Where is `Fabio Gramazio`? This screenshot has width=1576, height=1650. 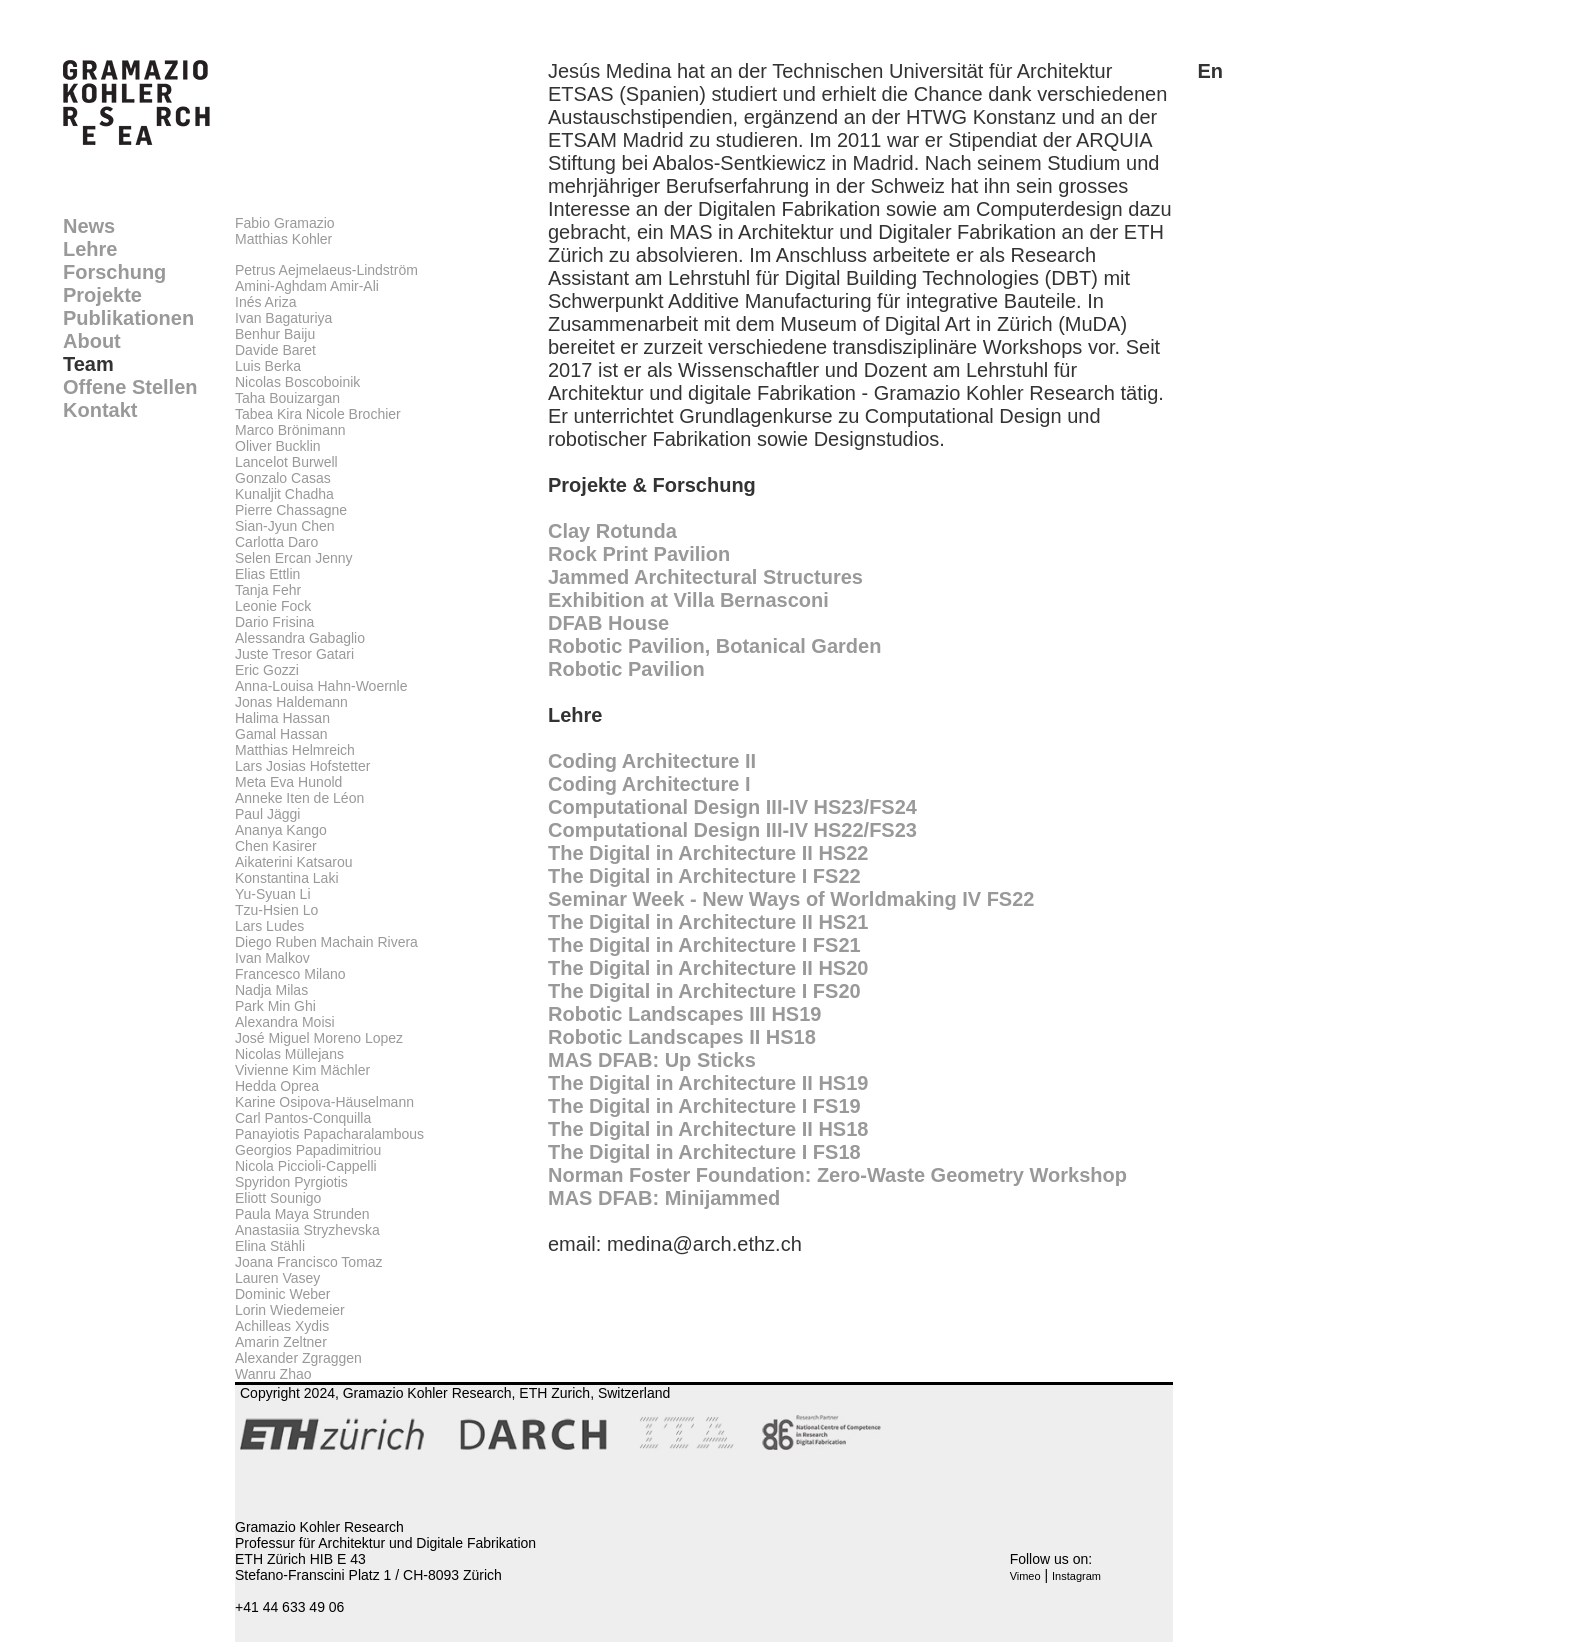 Fabio Gramazio is located at coordinates (285, 223).